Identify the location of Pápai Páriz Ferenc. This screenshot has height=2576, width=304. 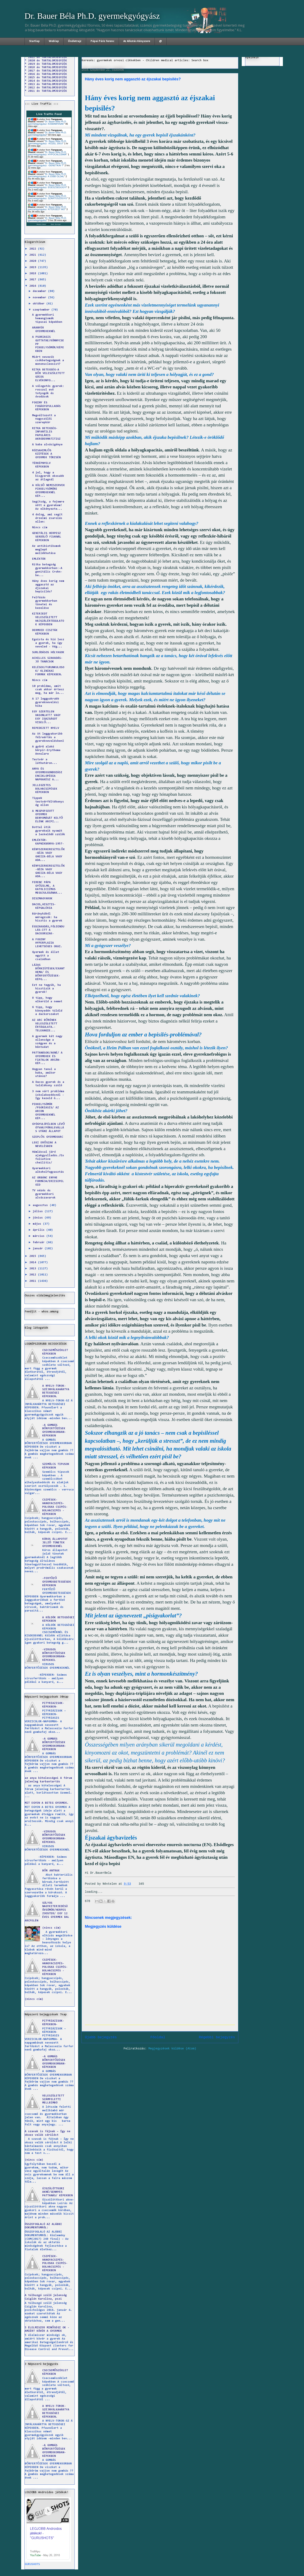
(102, 41).